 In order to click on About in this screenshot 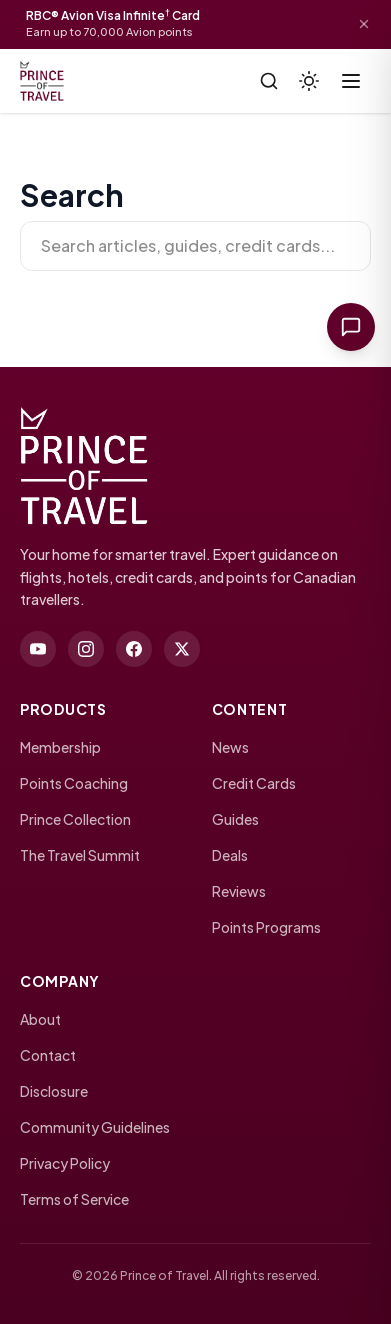, I will do `click(40, 1019)`.